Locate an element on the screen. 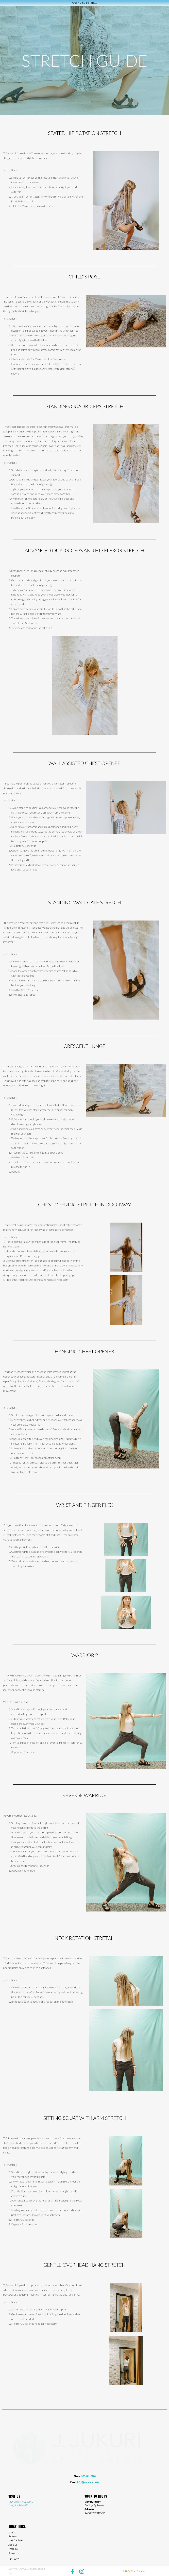 Image resolution: width=169 pixels, height=2576 pixels. Home is located at coordinates (11, 2532).